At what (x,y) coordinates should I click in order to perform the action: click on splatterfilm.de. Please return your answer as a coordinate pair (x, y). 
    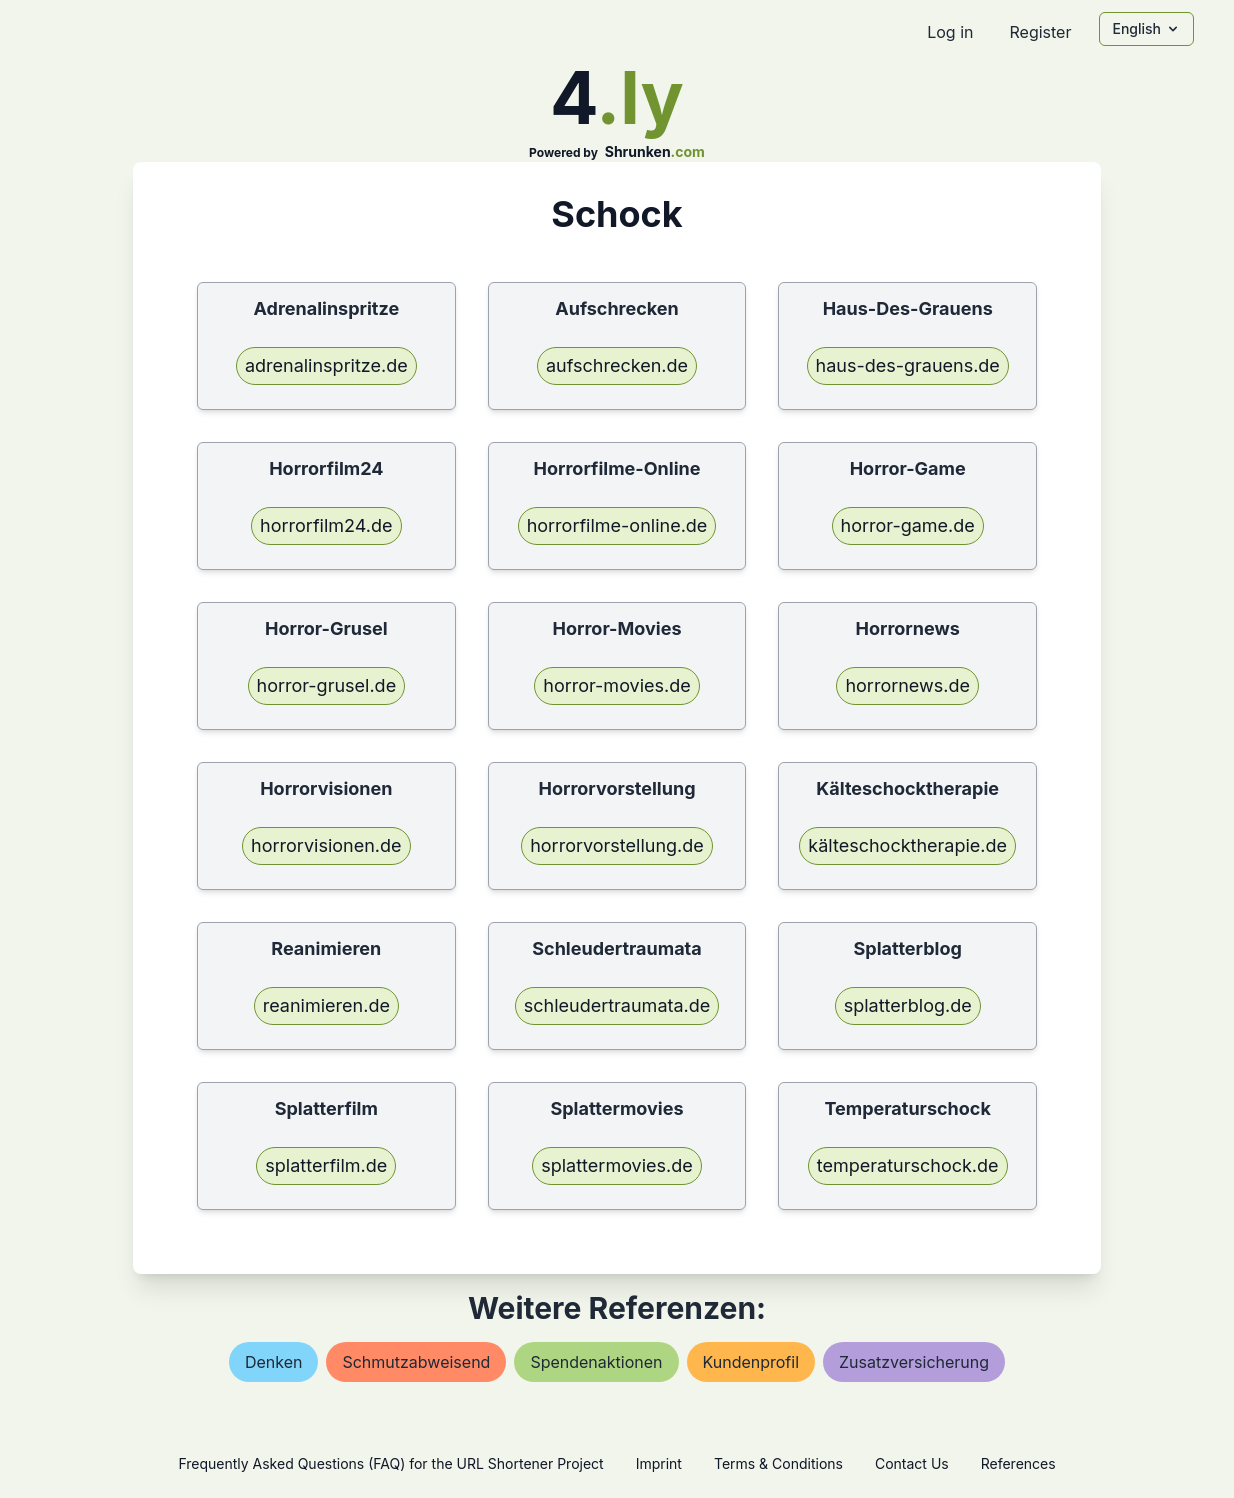
    Looking at the image, I should click on (326, 1165).